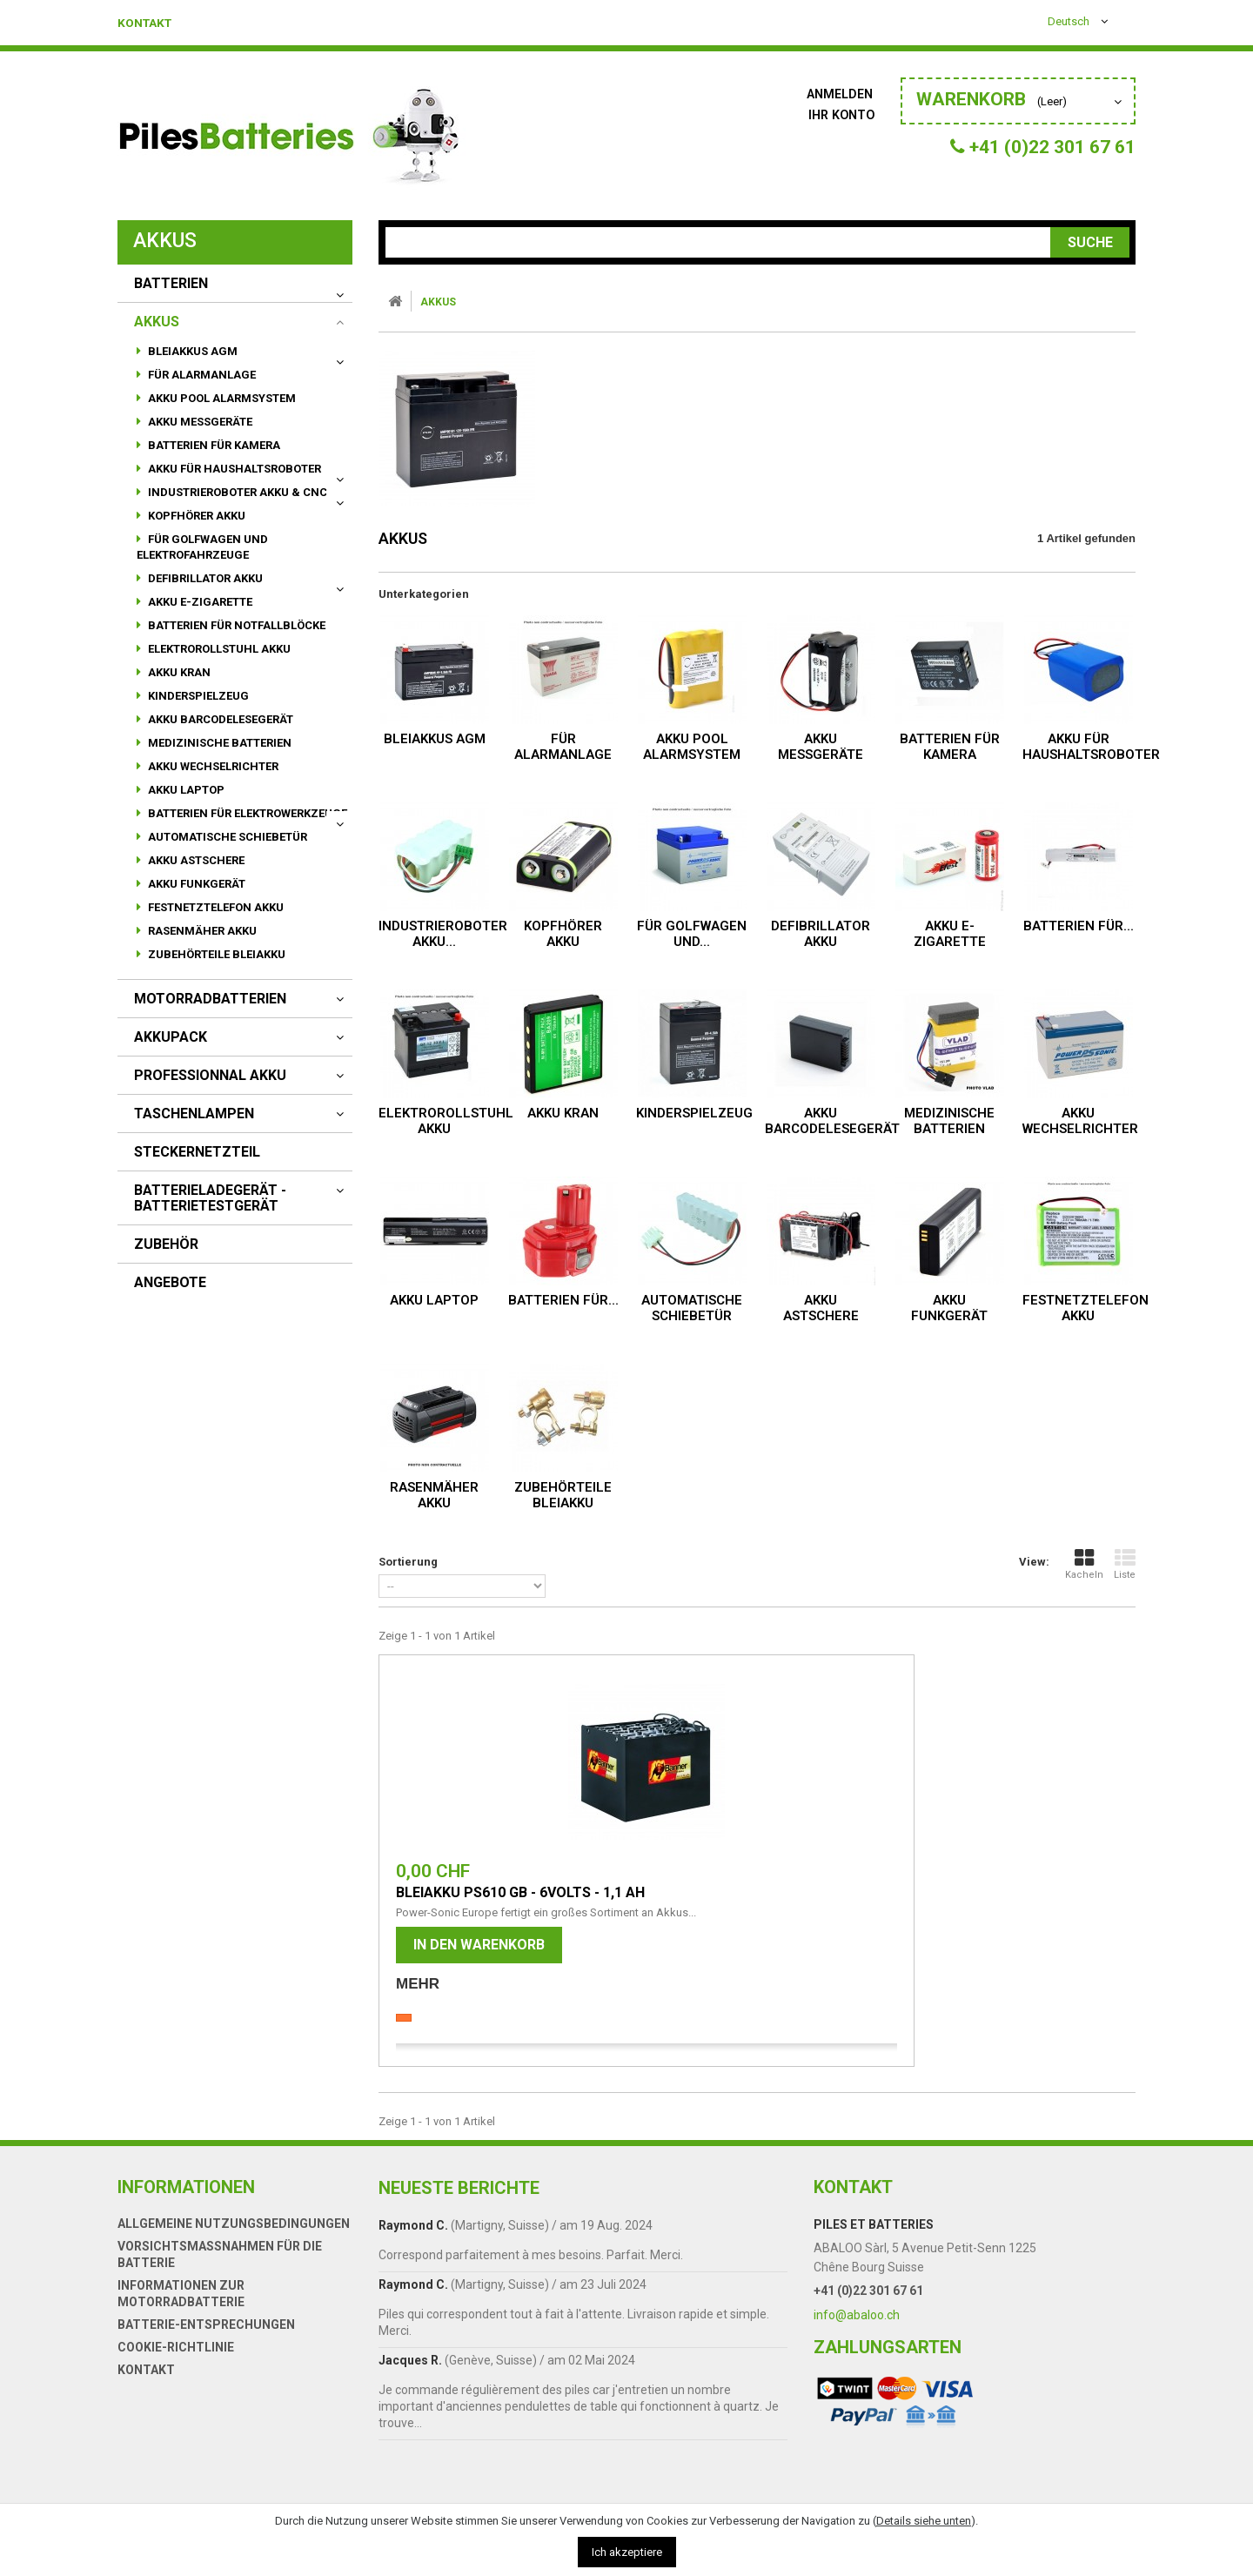 Image resolution: width=1253 pixels, height=2576 pixels. I want to click on BATTERIEN, so click(171, 284).